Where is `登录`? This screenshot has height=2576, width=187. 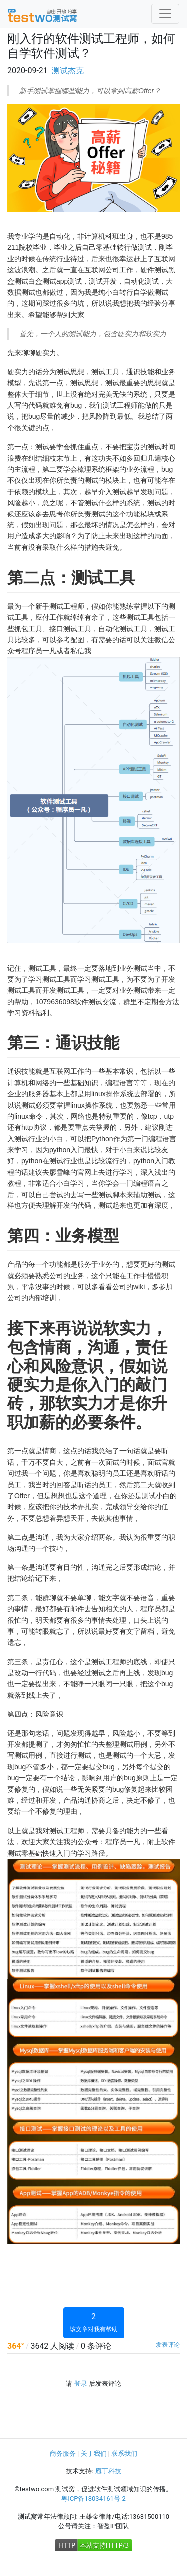
登录 is located at coordinates (80, 2383).